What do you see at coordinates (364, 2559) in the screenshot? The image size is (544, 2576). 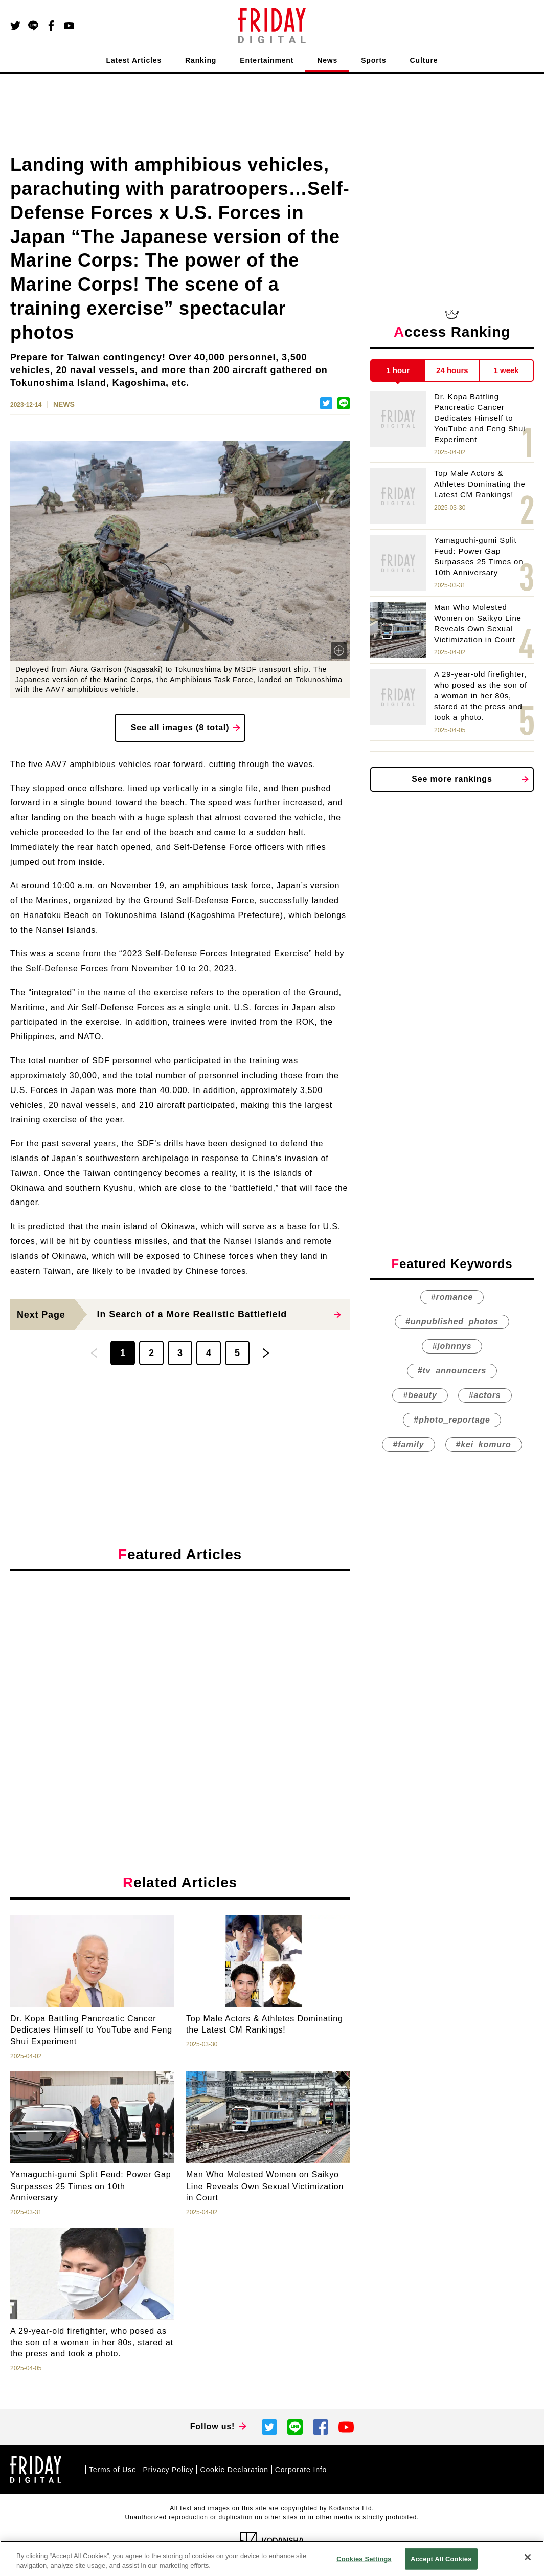 I see `Cookies Settings [Cookies Settings, Opens the preference center dialog]` at bounding box center [364, 2559].